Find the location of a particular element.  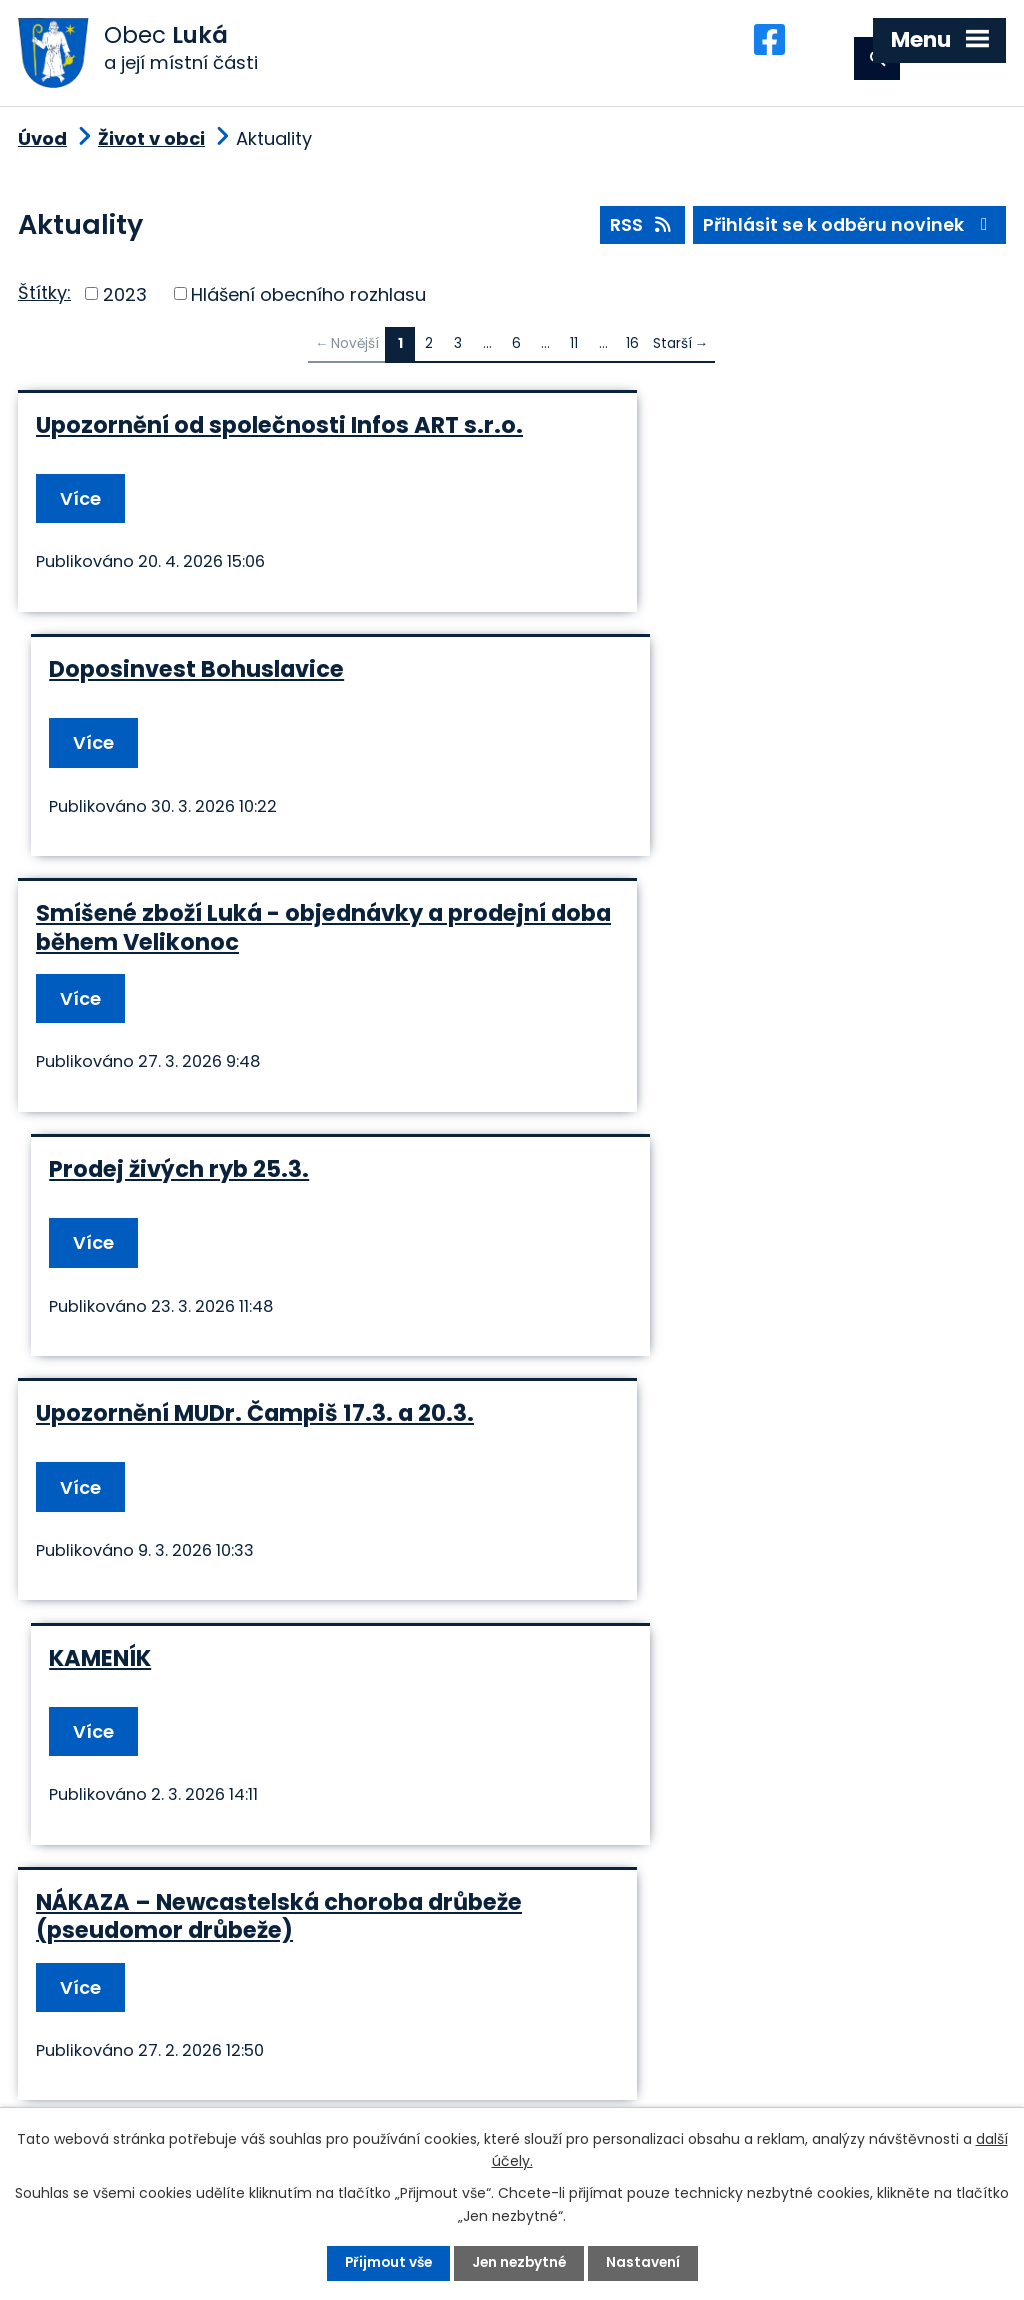

NÁKAZA – Newcastelská choroba drůbeže (pseudomor drůbeže) is located at coordinates (229, 1228).